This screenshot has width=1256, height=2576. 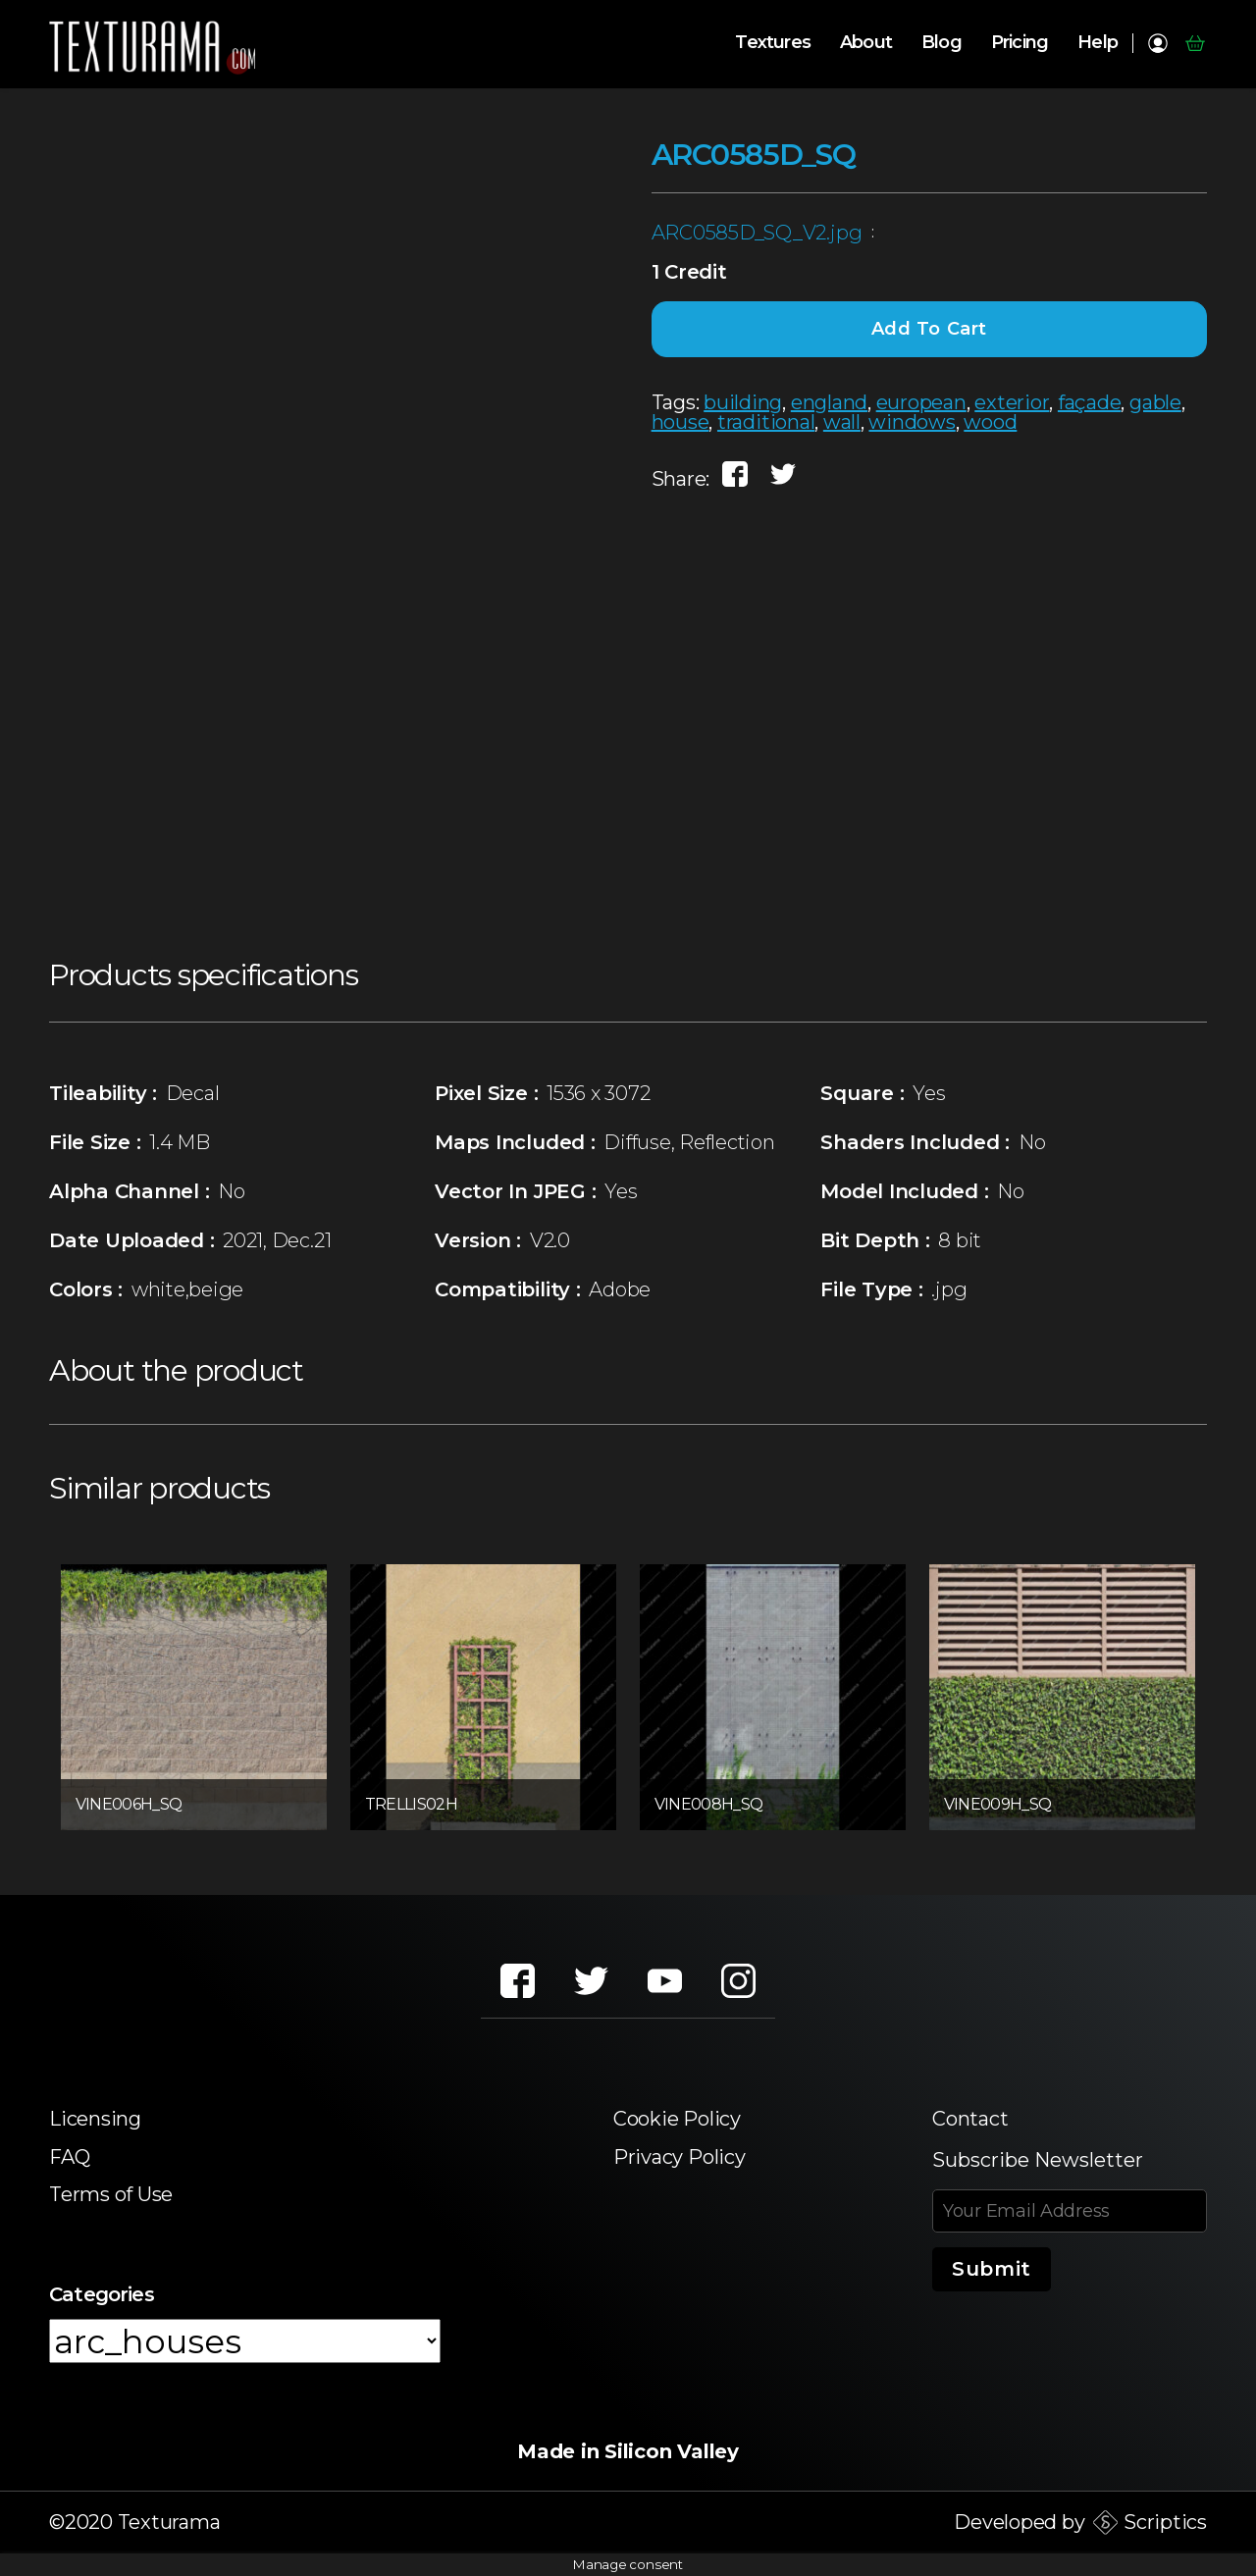 I want to click on Help, so click(x=1097, y=42).